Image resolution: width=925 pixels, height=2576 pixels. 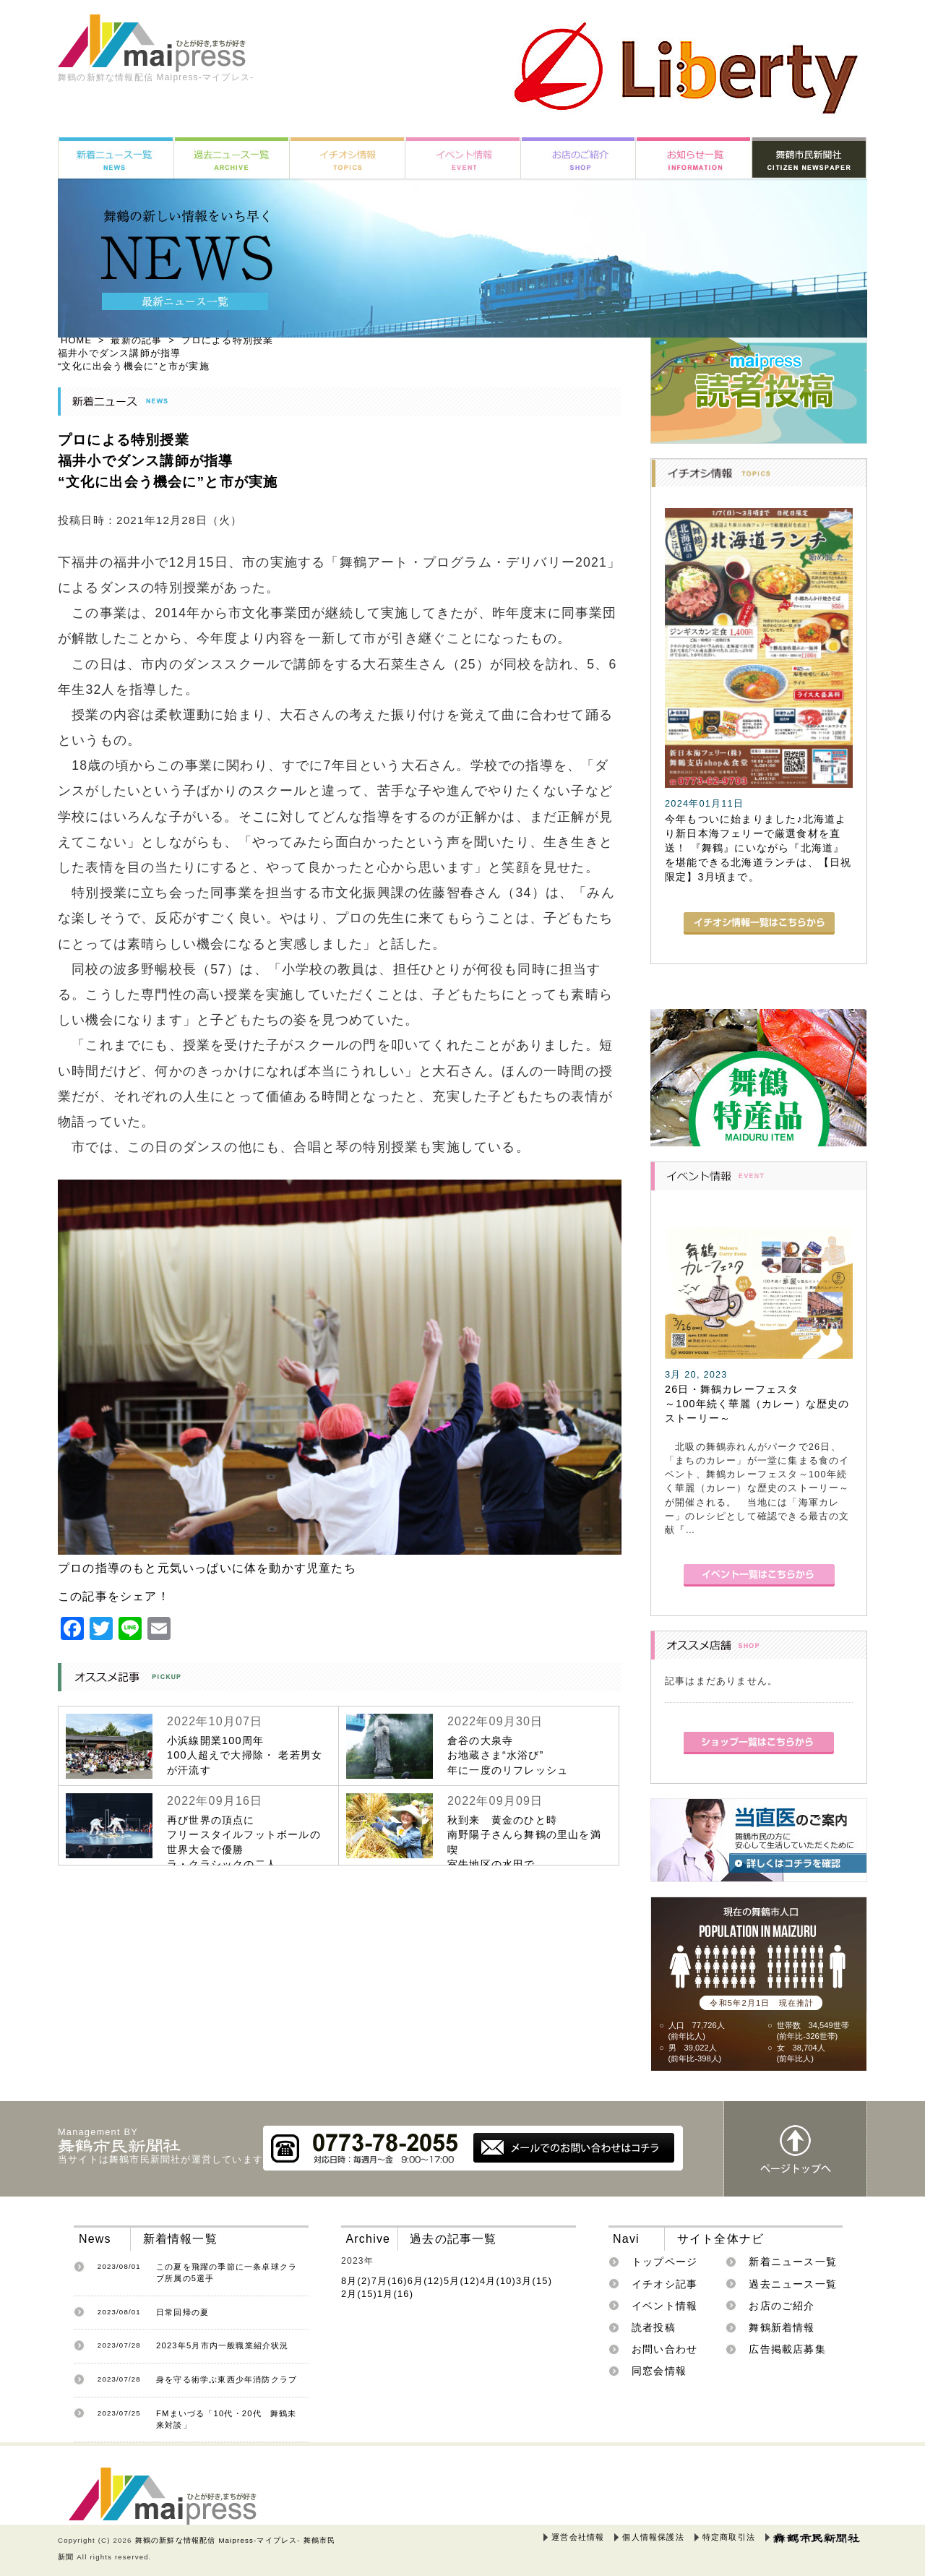 What do you see at coordinates (507, 1755) in the screenshot?
I see `倉谷の大泉寺お地蔵さま“水浴び”年に一度のリフレッシュ` at bounding box center [507, 1755].